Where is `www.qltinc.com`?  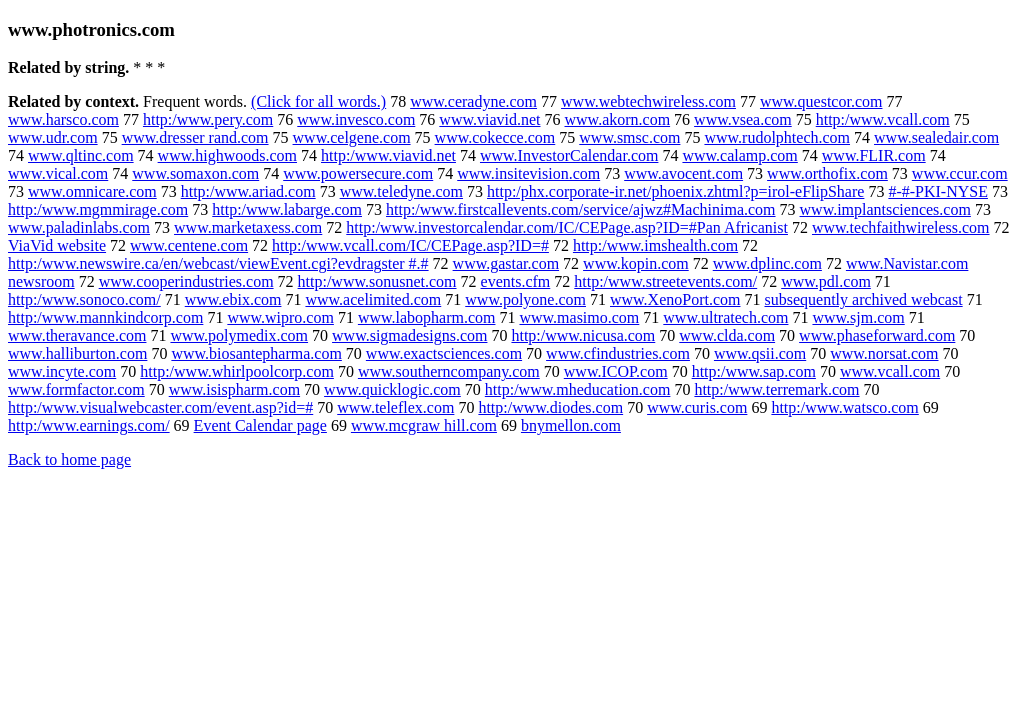
www.qltinc.com is located at coordinates (81, 155).